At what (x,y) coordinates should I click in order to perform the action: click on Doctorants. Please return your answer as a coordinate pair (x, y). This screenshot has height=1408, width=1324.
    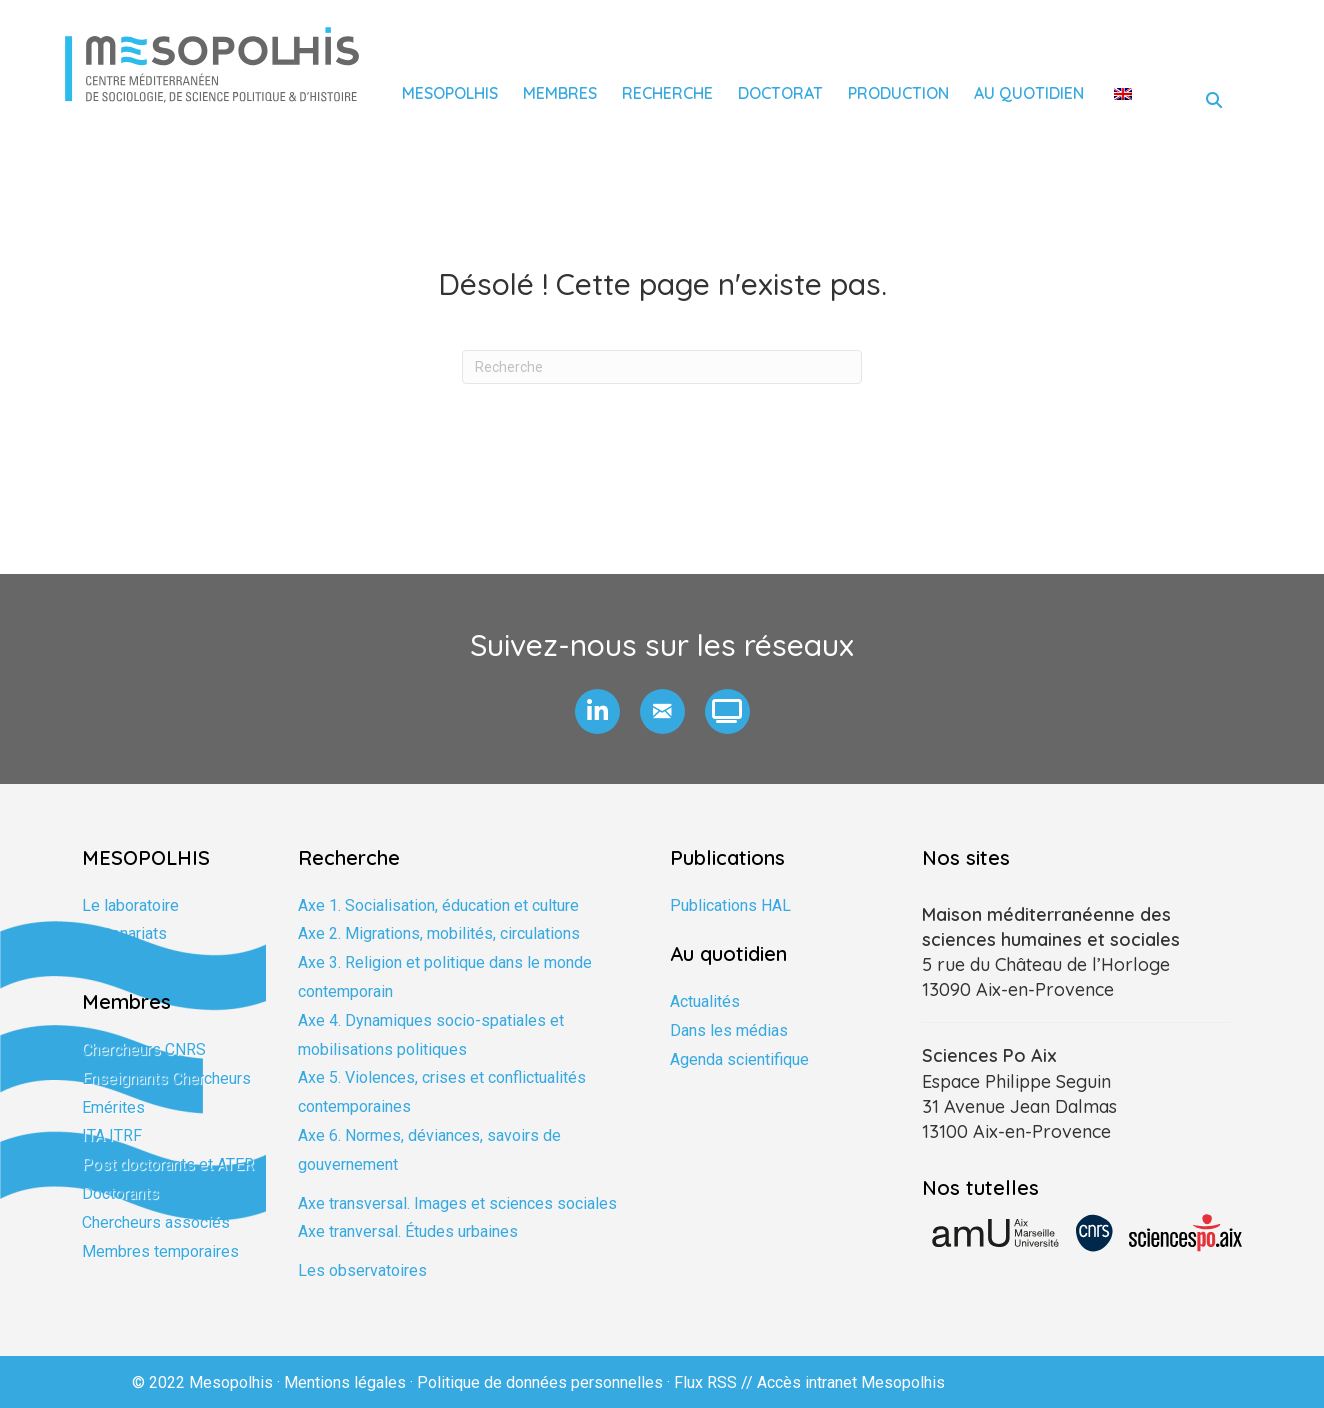
    Looking at the image, I should click on (120, 1193).